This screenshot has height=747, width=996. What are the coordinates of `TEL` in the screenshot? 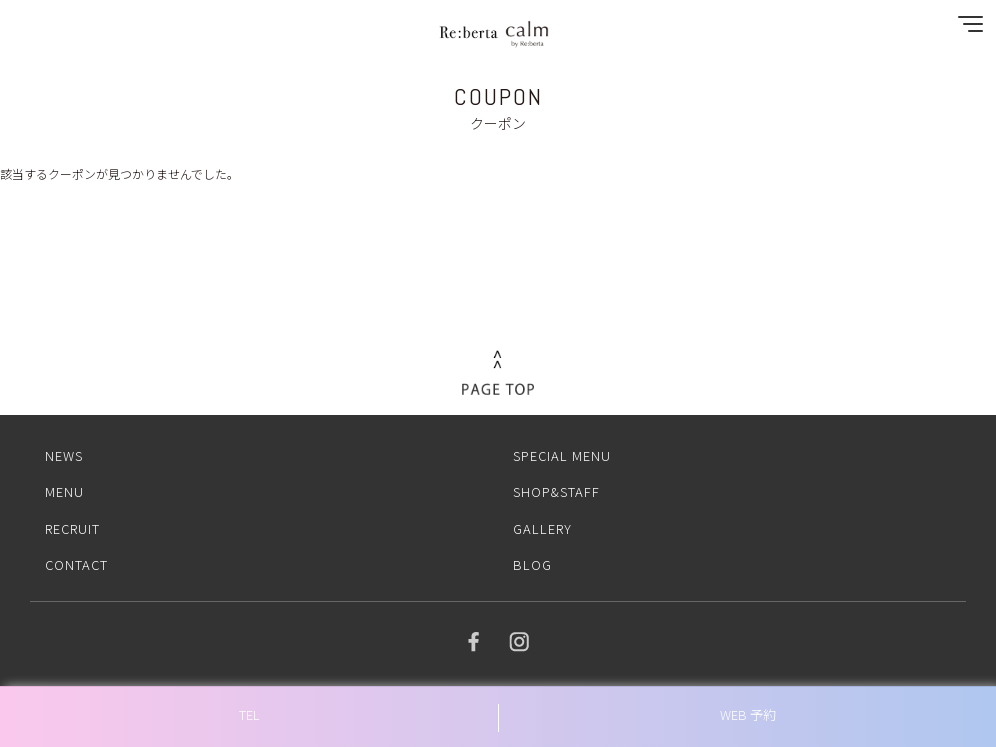 It's located at (249, 714).